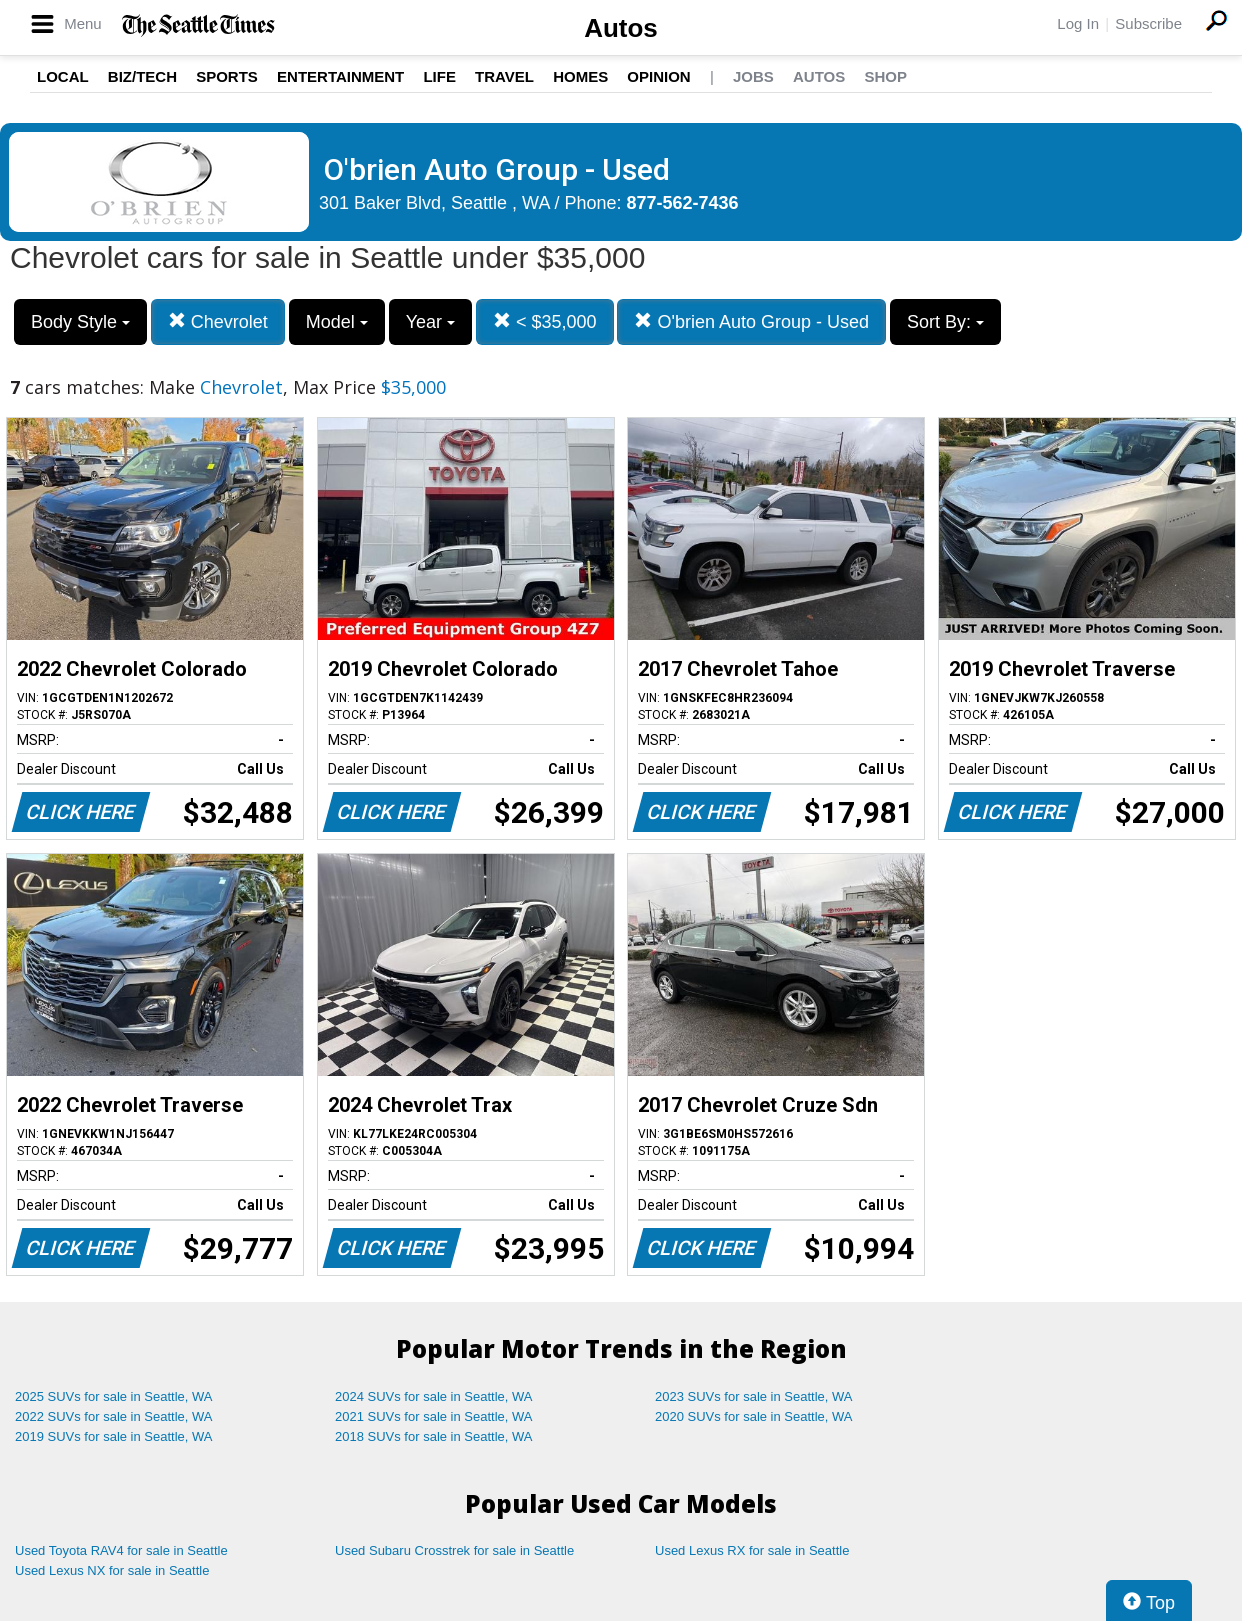 The height and width of the screenshot is (1621, 1242). What do you see at coordinates (340, 76) in the screenshot?
I see `Entertainment` at bounding box center [340, 76].